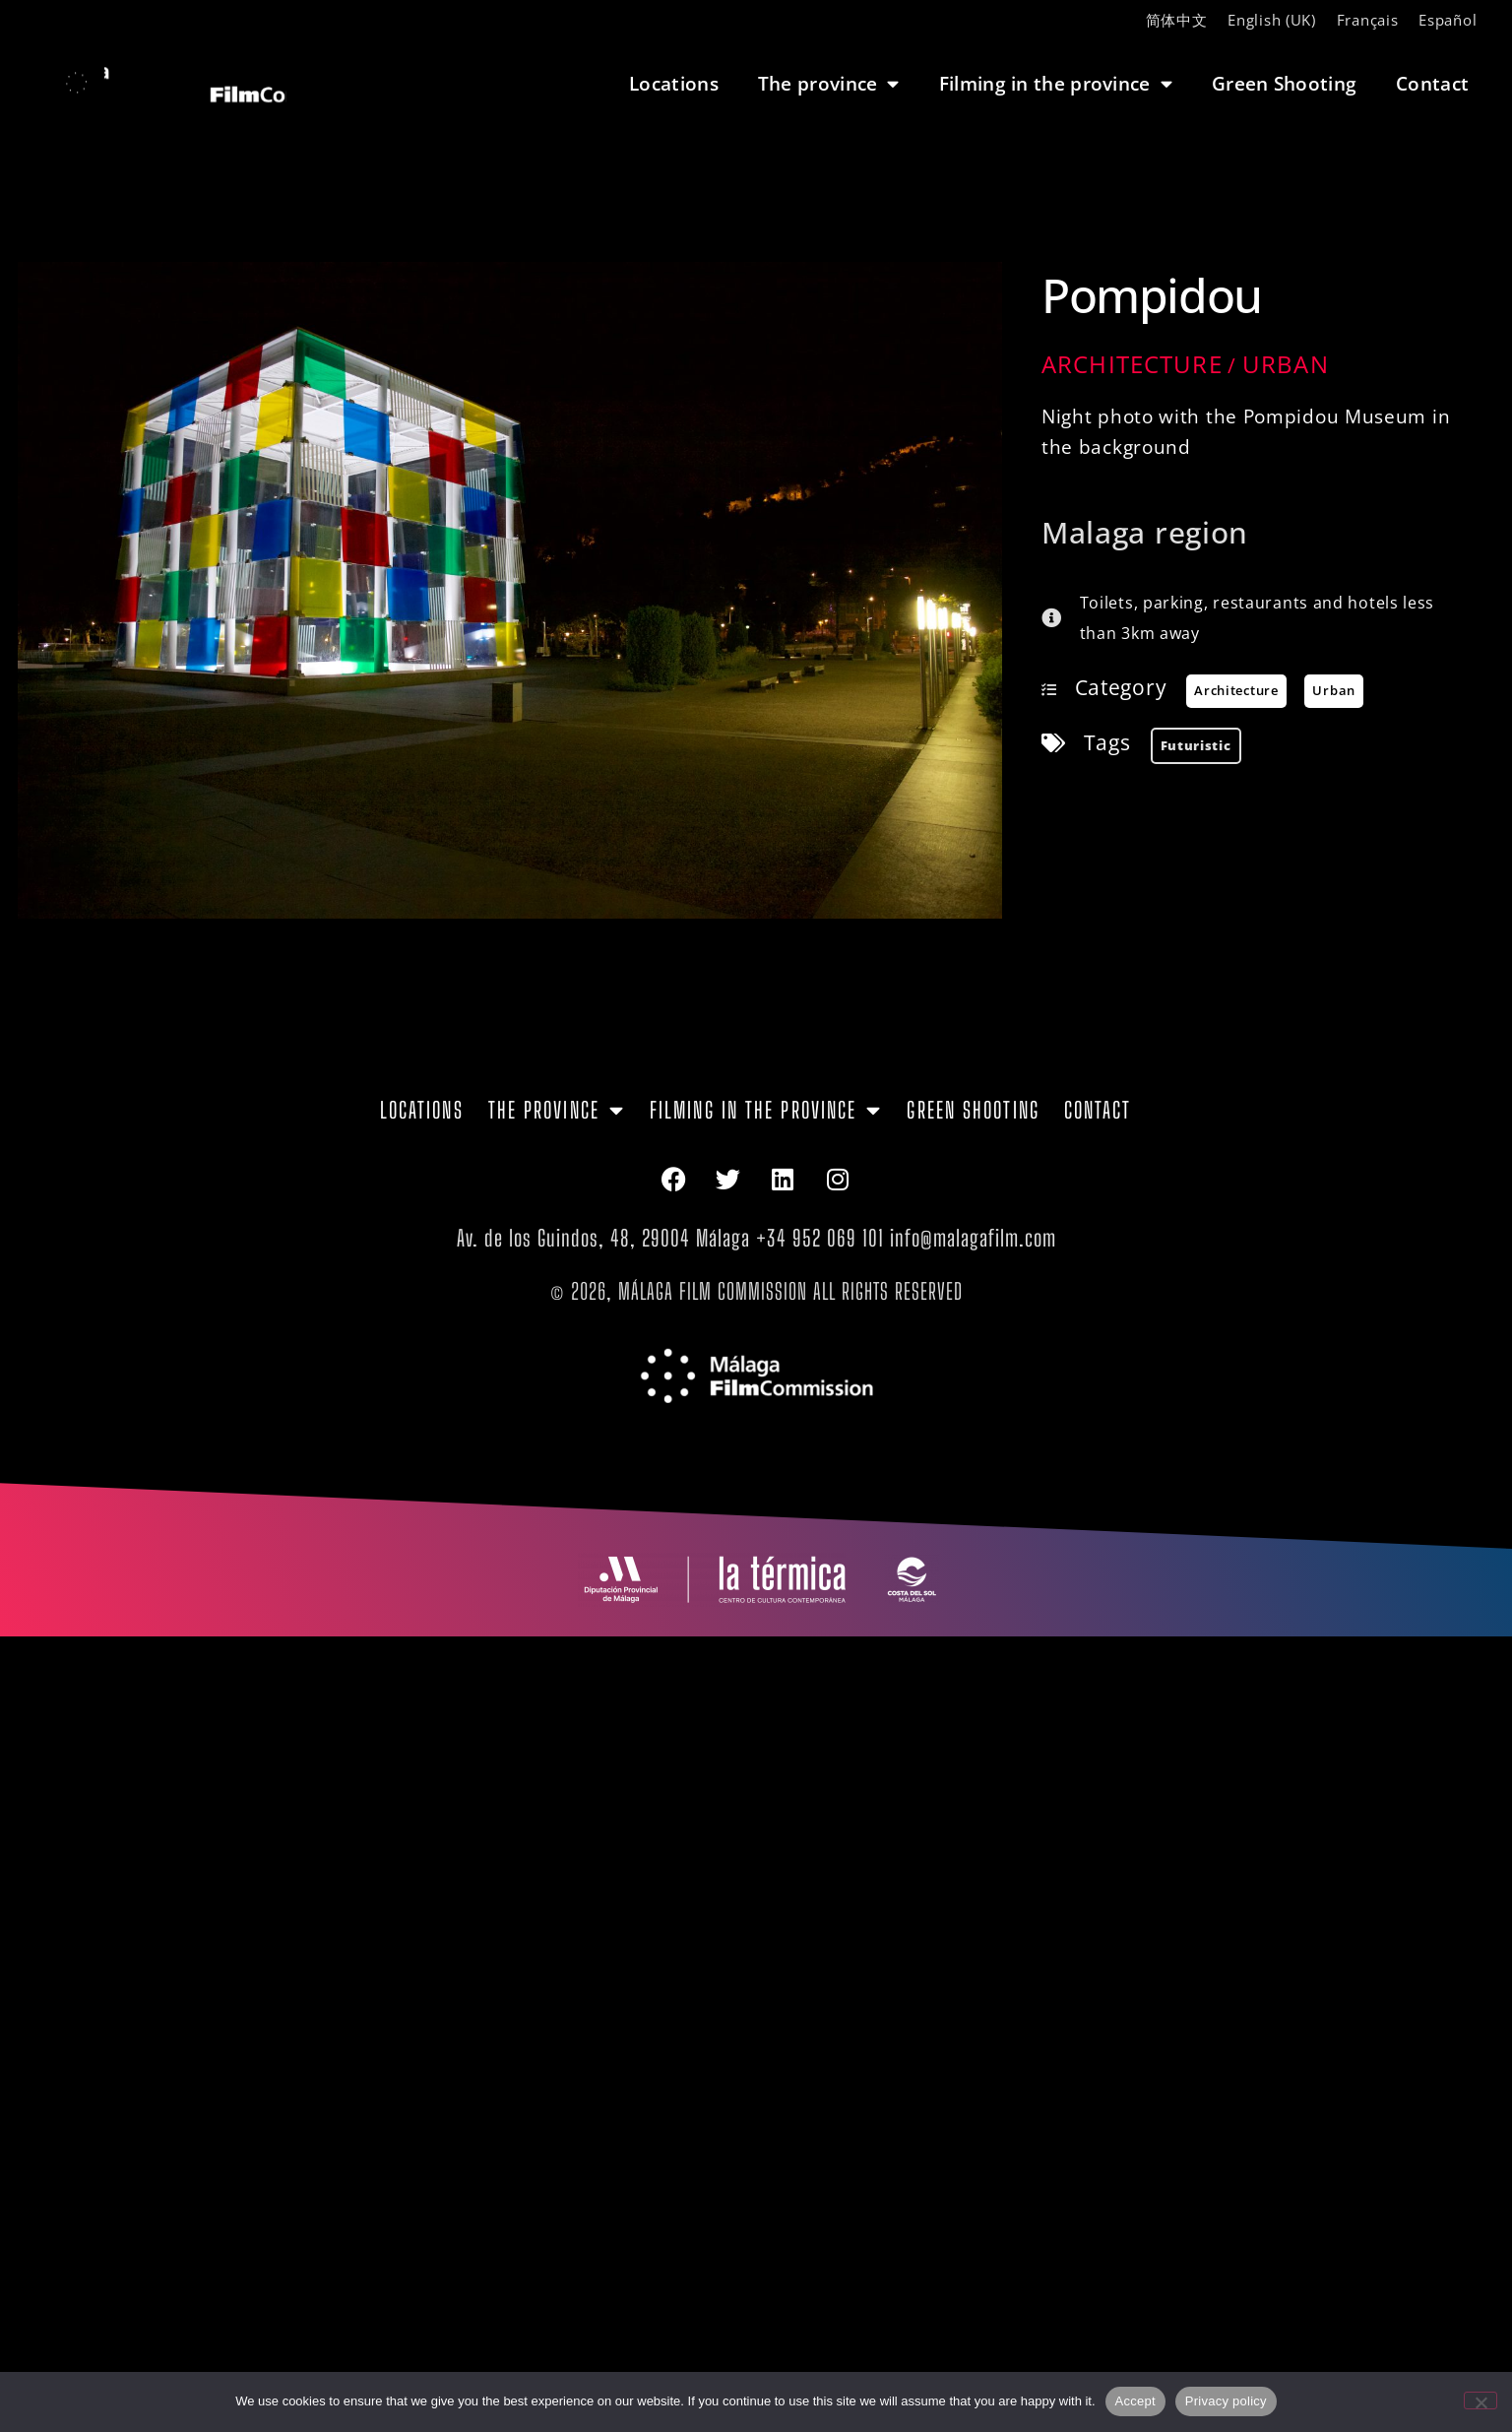  Describe the element at coordinates (1132, 364) in the screenshot. I see `Architecture` at that location.